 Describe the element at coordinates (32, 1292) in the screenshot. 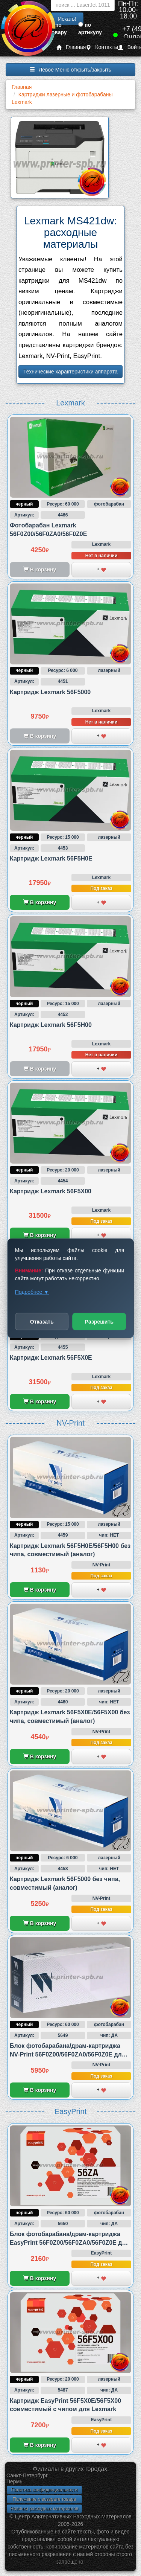

I see `Подробнее ▼` at that location.